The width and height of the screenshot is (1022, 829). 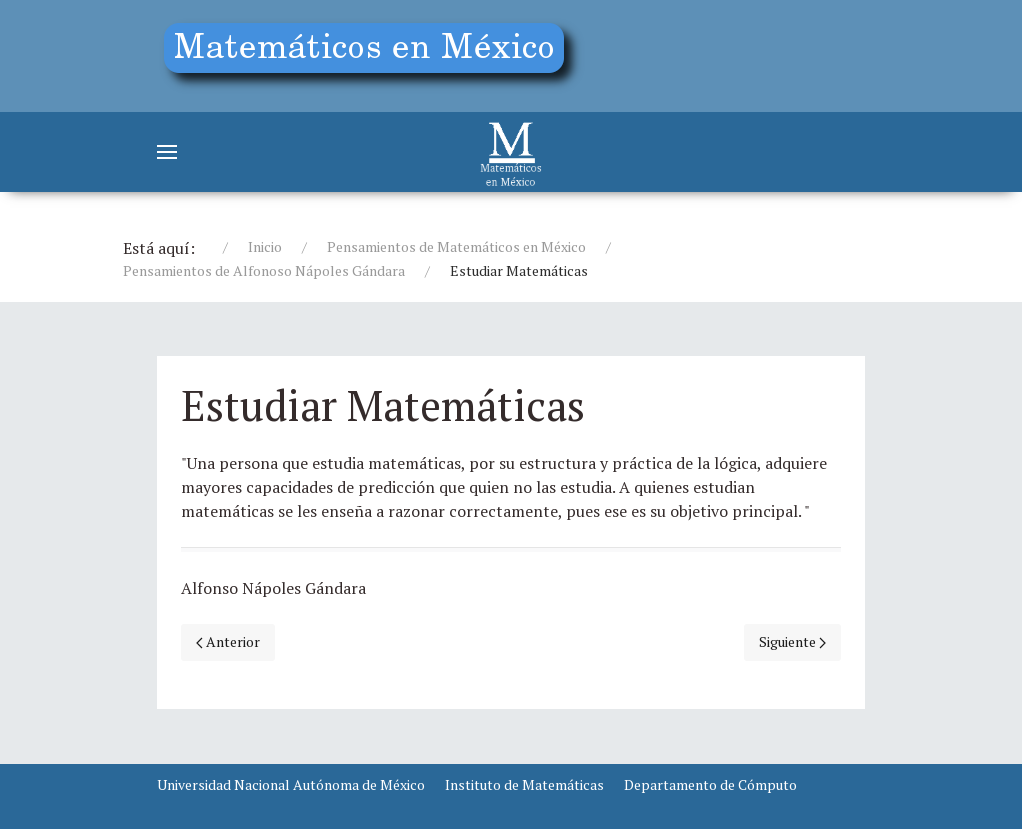 I want to click on Pensamientos de Matemáticos en México, so click(x=456, y=246).